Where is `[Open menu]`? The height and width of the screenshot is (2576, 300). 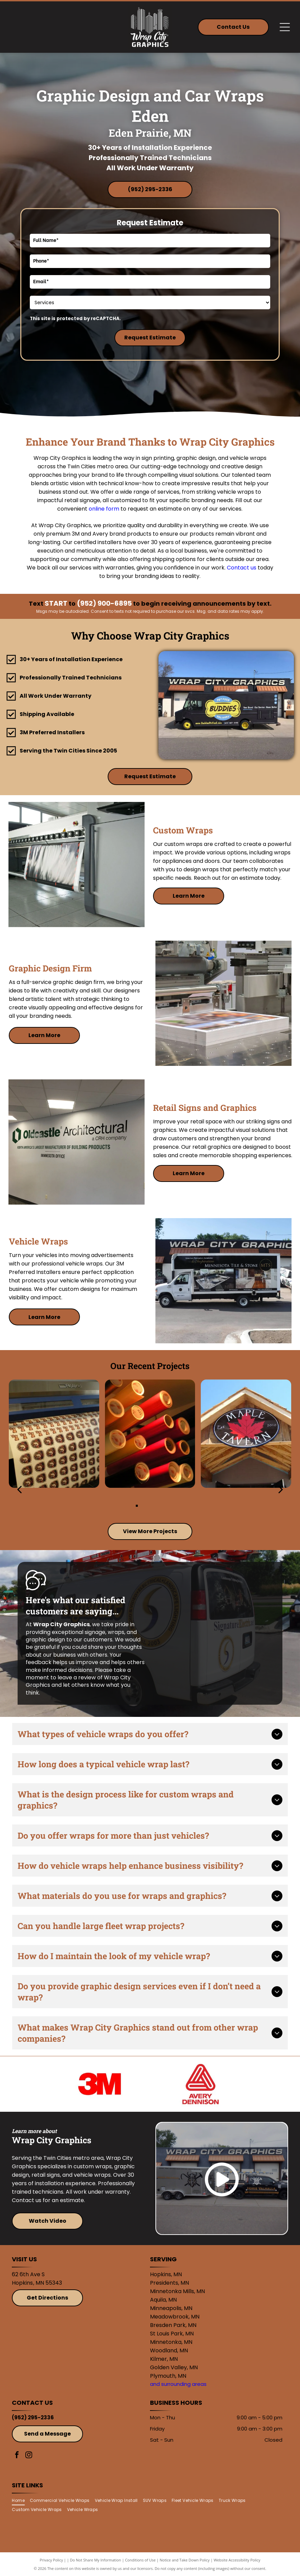
[Open menu] is located at coordinates (285, 27).